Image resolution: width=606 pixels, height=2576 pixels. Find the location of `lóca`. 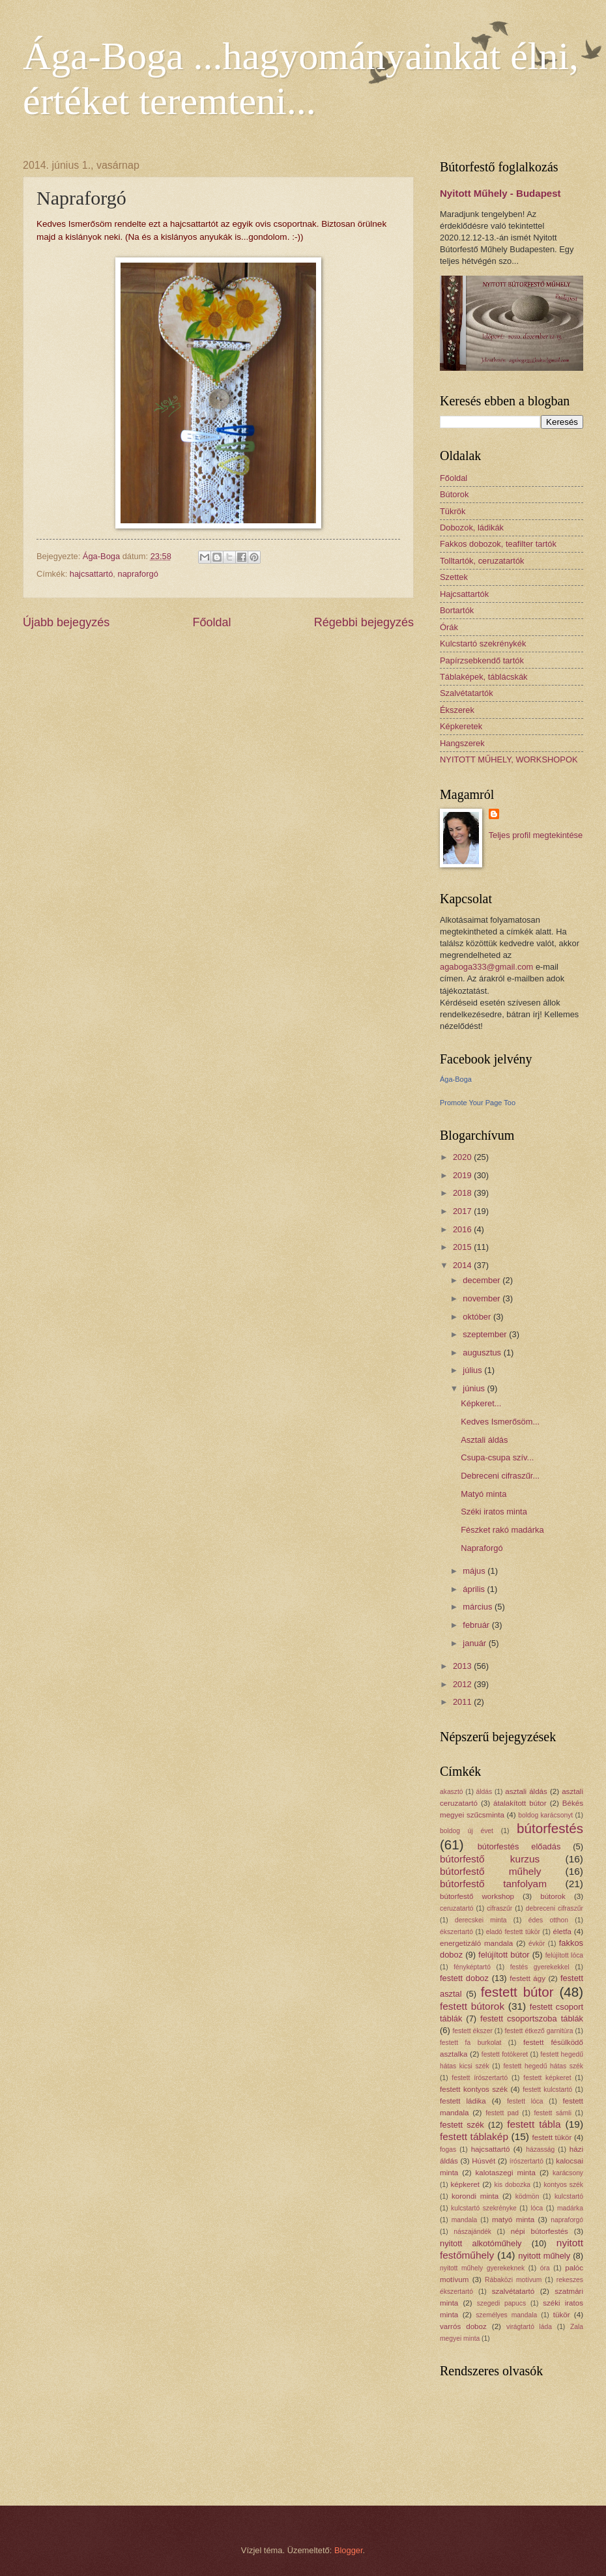

lóca is located at coordinates (536, 2208).